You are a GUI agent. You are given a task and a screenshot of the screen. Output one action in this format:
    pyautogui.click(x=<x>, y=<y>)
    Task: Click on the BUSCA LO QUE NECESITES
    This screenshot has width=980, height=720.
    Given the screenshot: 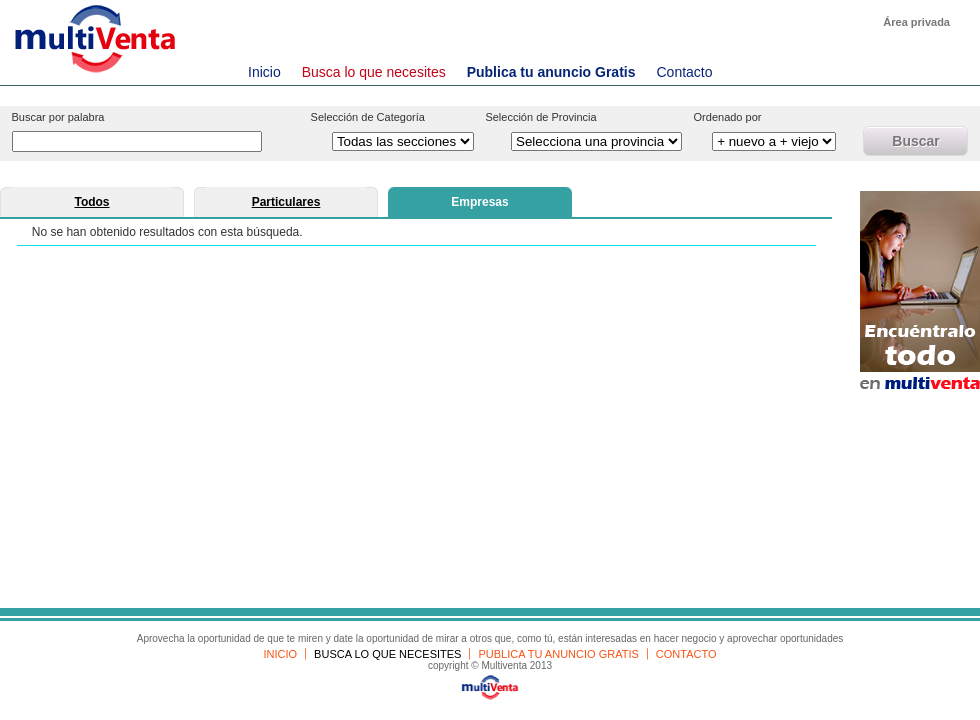 What is the action you would take?
    pyautogui.click(x=387, y=654)
    